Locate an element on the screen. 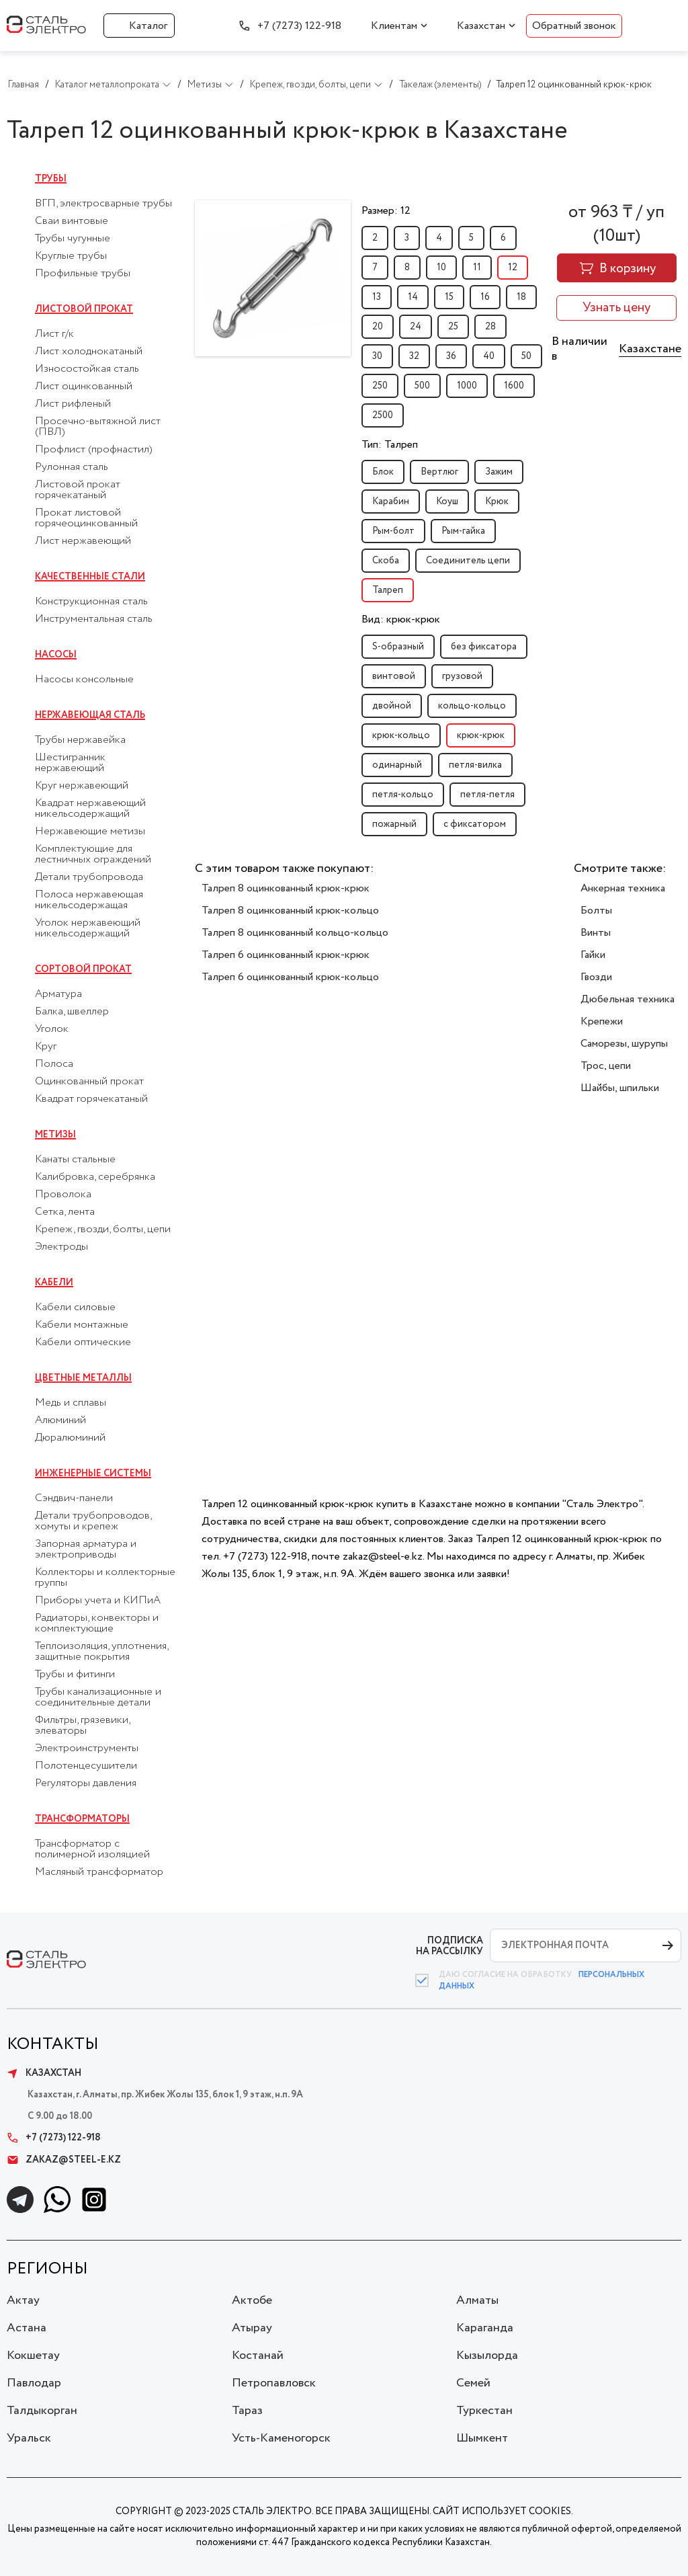 The image size is (688, 2576). Атырау is located at coordinates (252, 2328).